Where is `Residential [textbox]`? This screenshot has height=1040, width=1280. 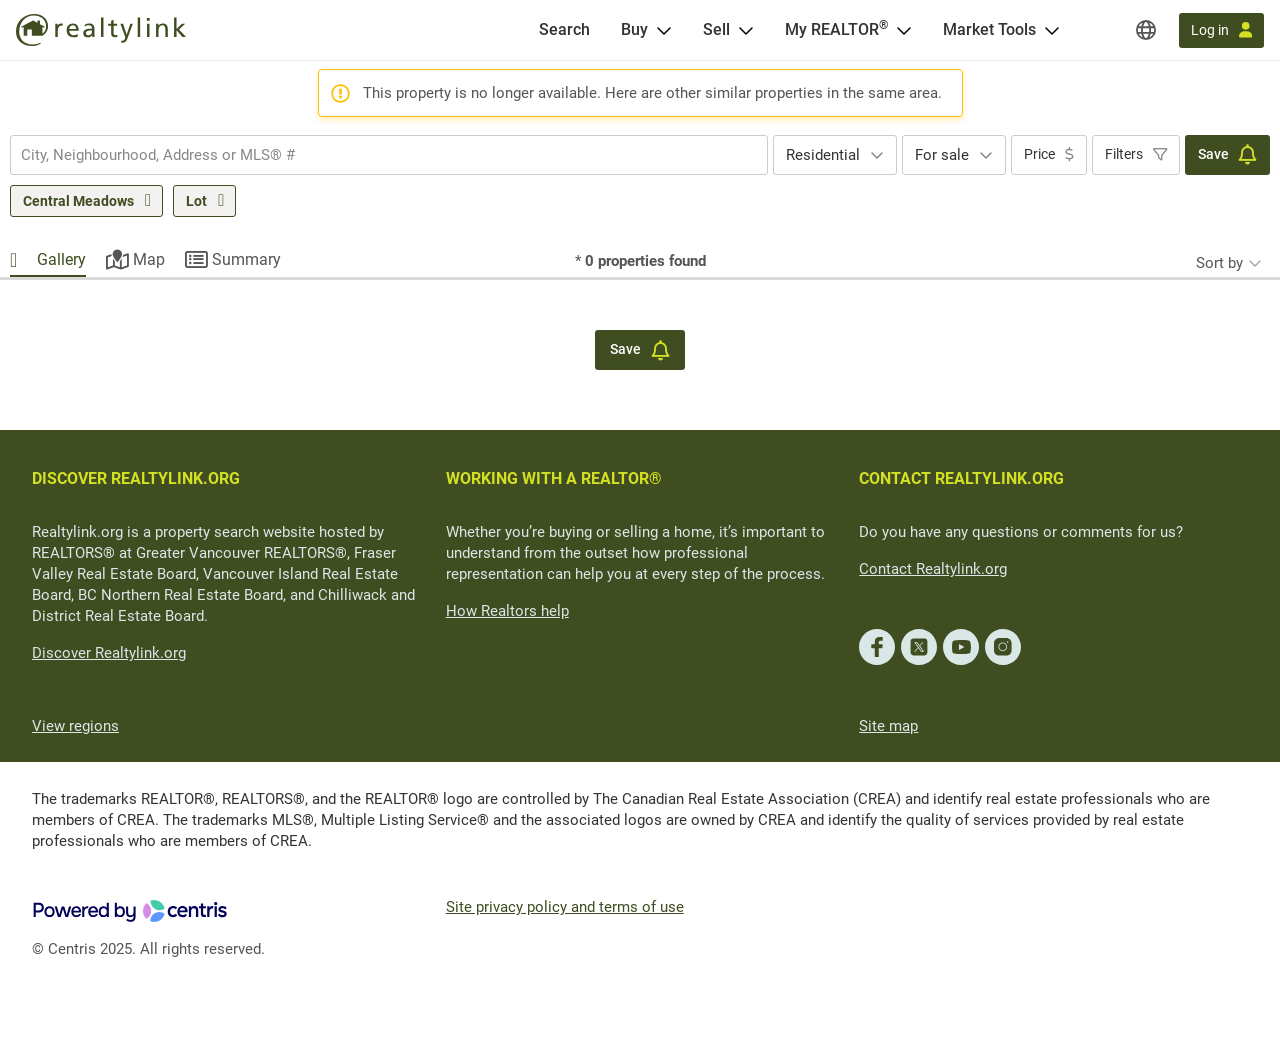
Residential [textbox] is located at coordinates (823, 155).